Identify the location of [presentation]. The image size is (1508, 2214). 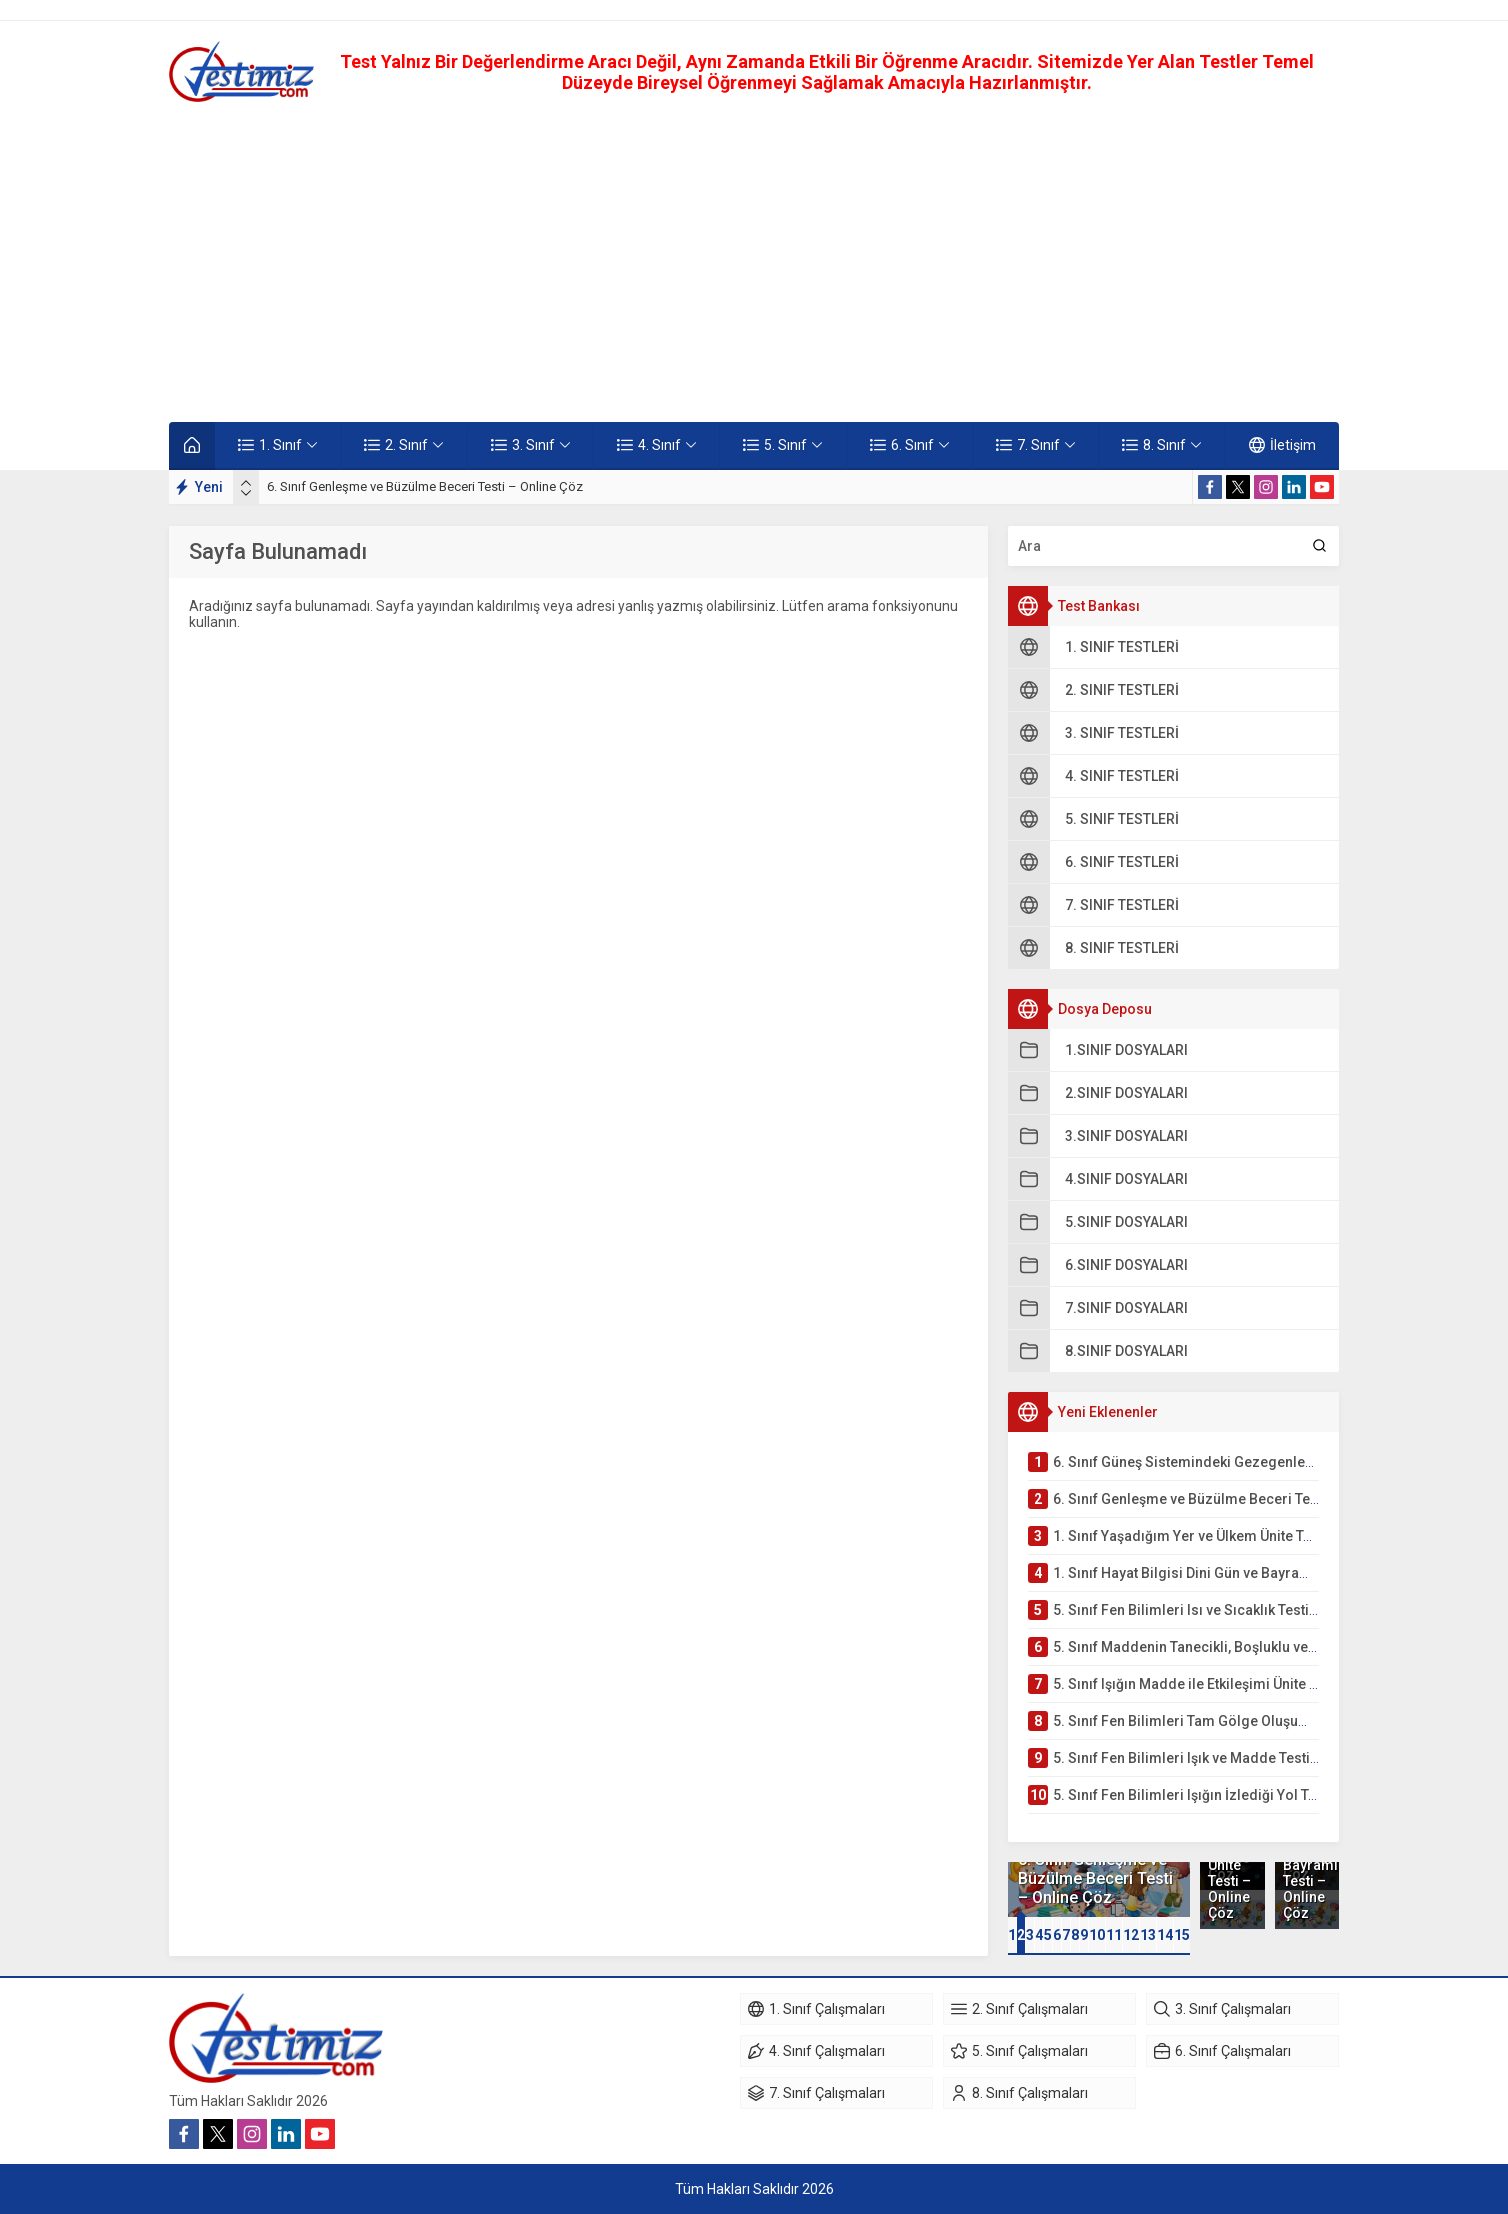
(246, 483).